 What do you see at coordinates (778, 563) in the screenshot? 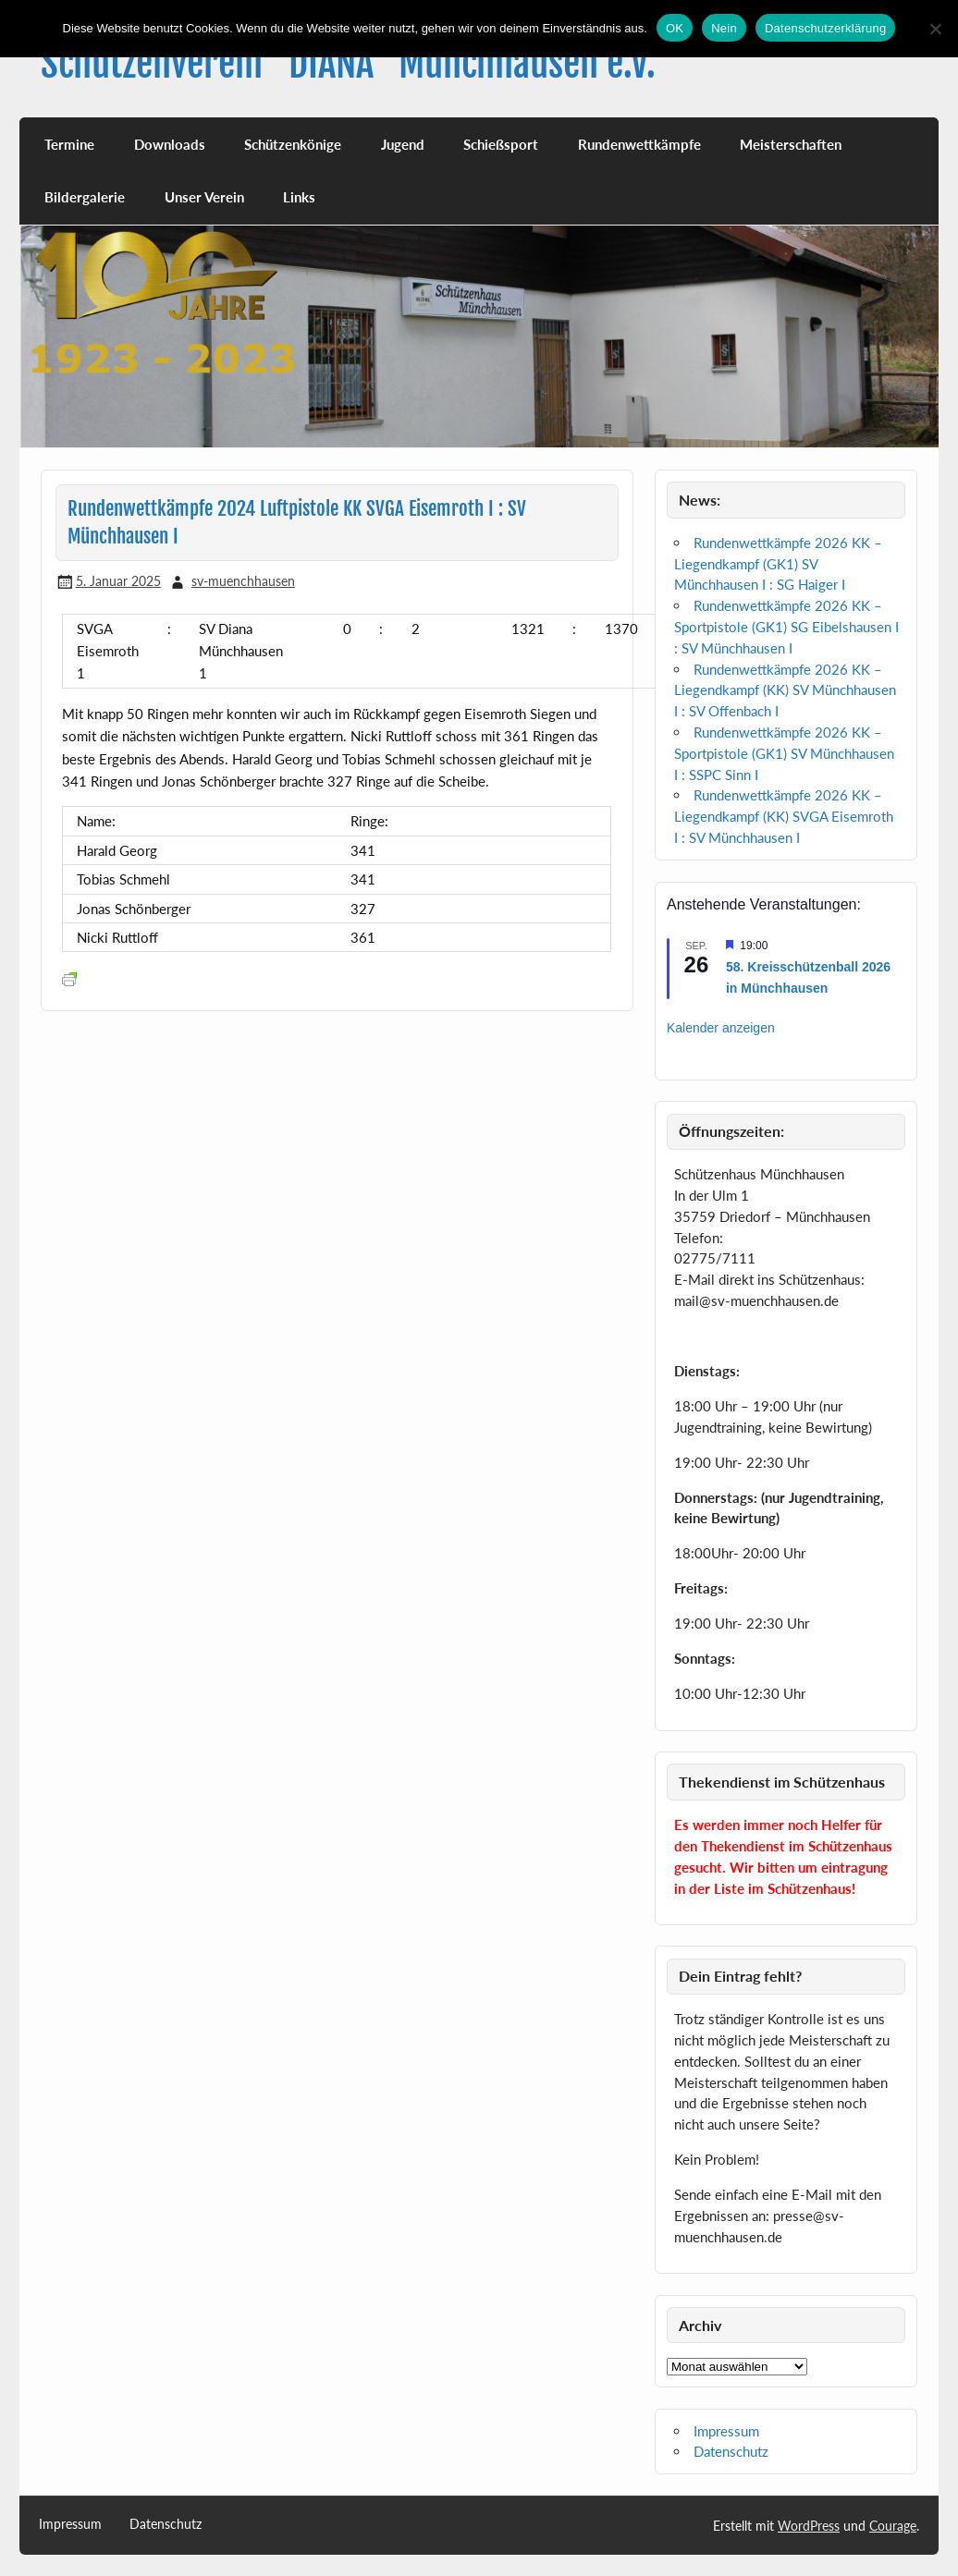
I see `Rundenwettkämpfe 2026 KK – Liegendkampf (GK1) SV Münchhausen I : SG Haiger I` at bounding box center [778, 563].